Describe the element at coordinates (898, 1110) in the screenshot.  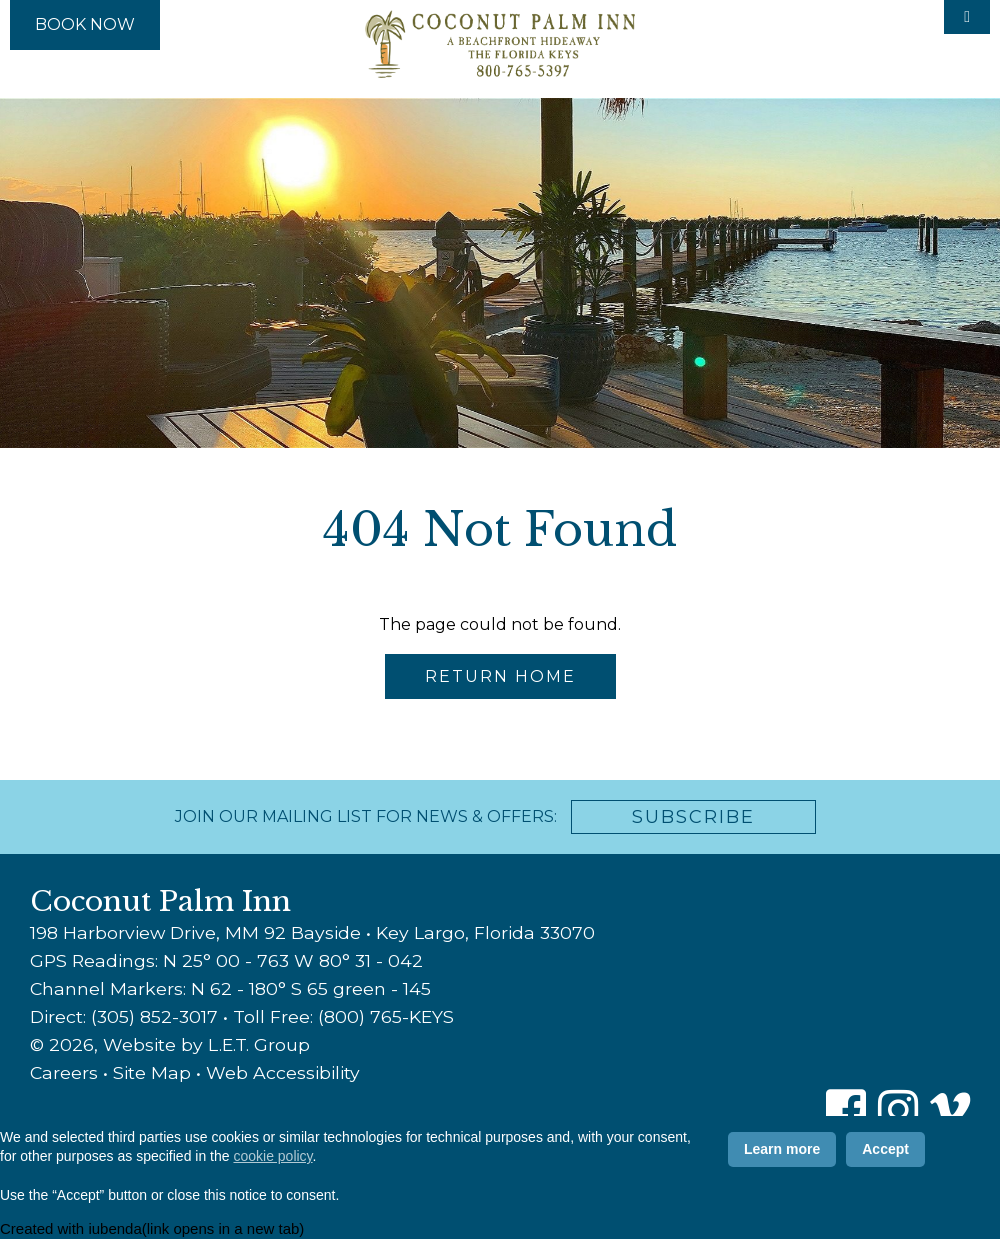
I see `[Instagram]` at that location.